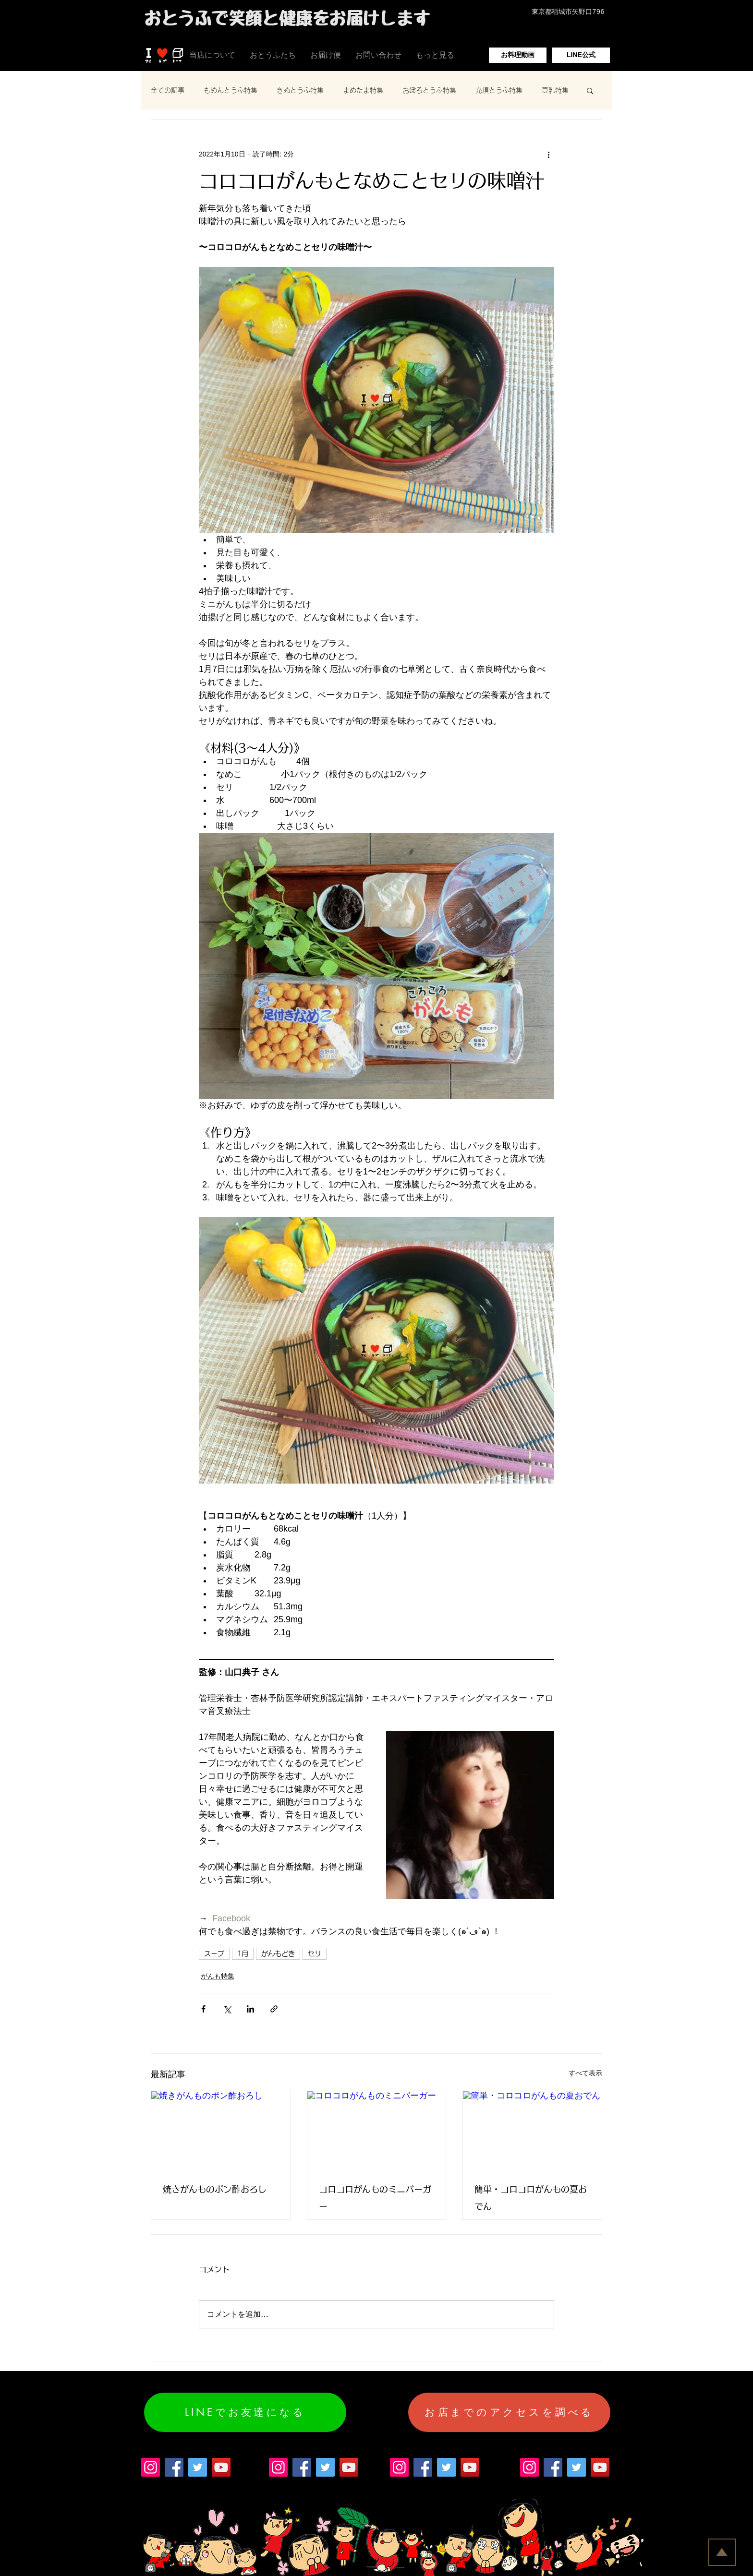 The image size is (753, 2576). What do you see at coordinates (585, 2073) in the screenshot?
I see `すべて表示` at bounding box center [585, 2073].